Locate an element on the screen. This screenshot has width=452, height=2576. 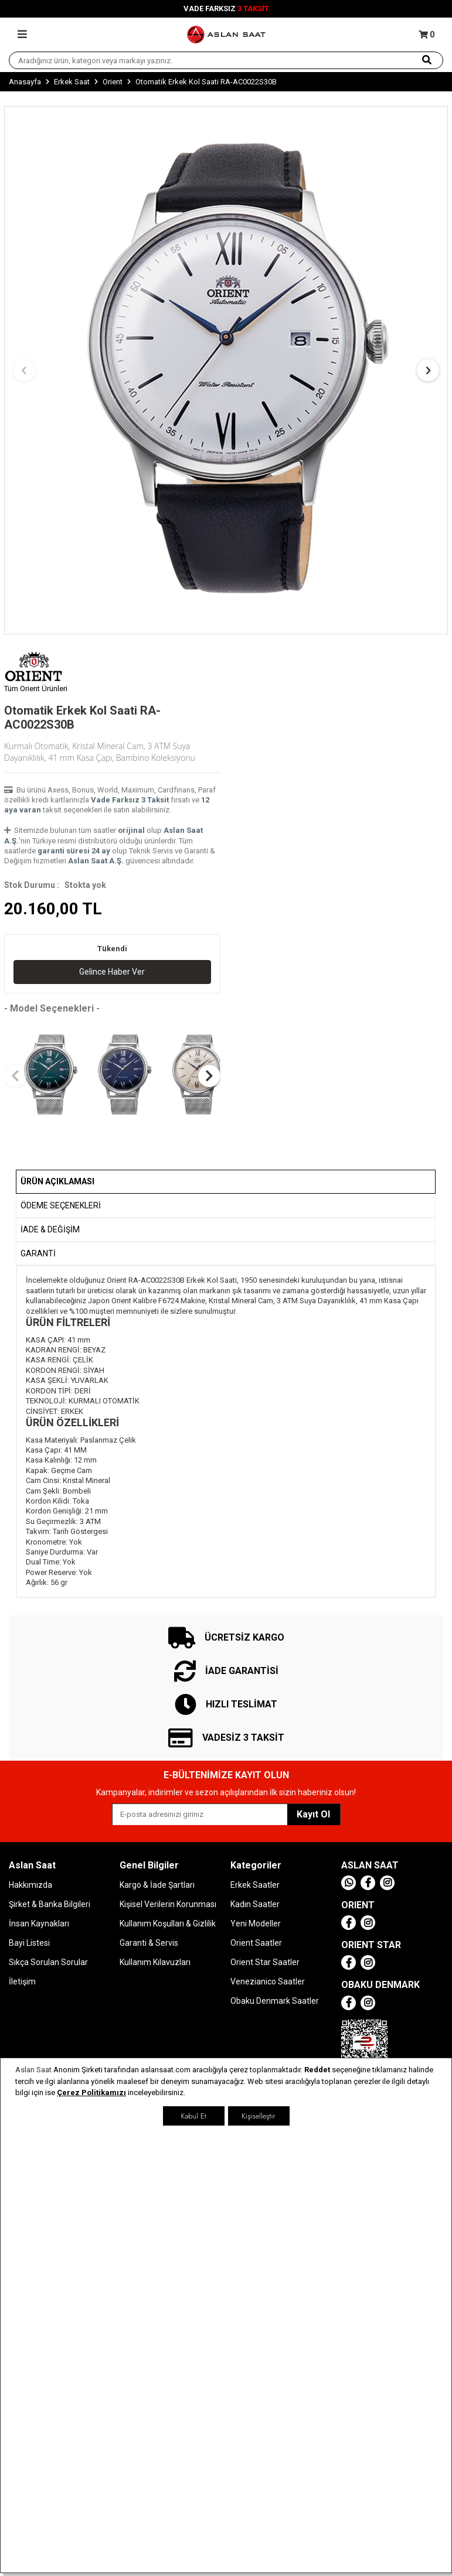
Kişiselleştir is located at coordinates (258, 2115).